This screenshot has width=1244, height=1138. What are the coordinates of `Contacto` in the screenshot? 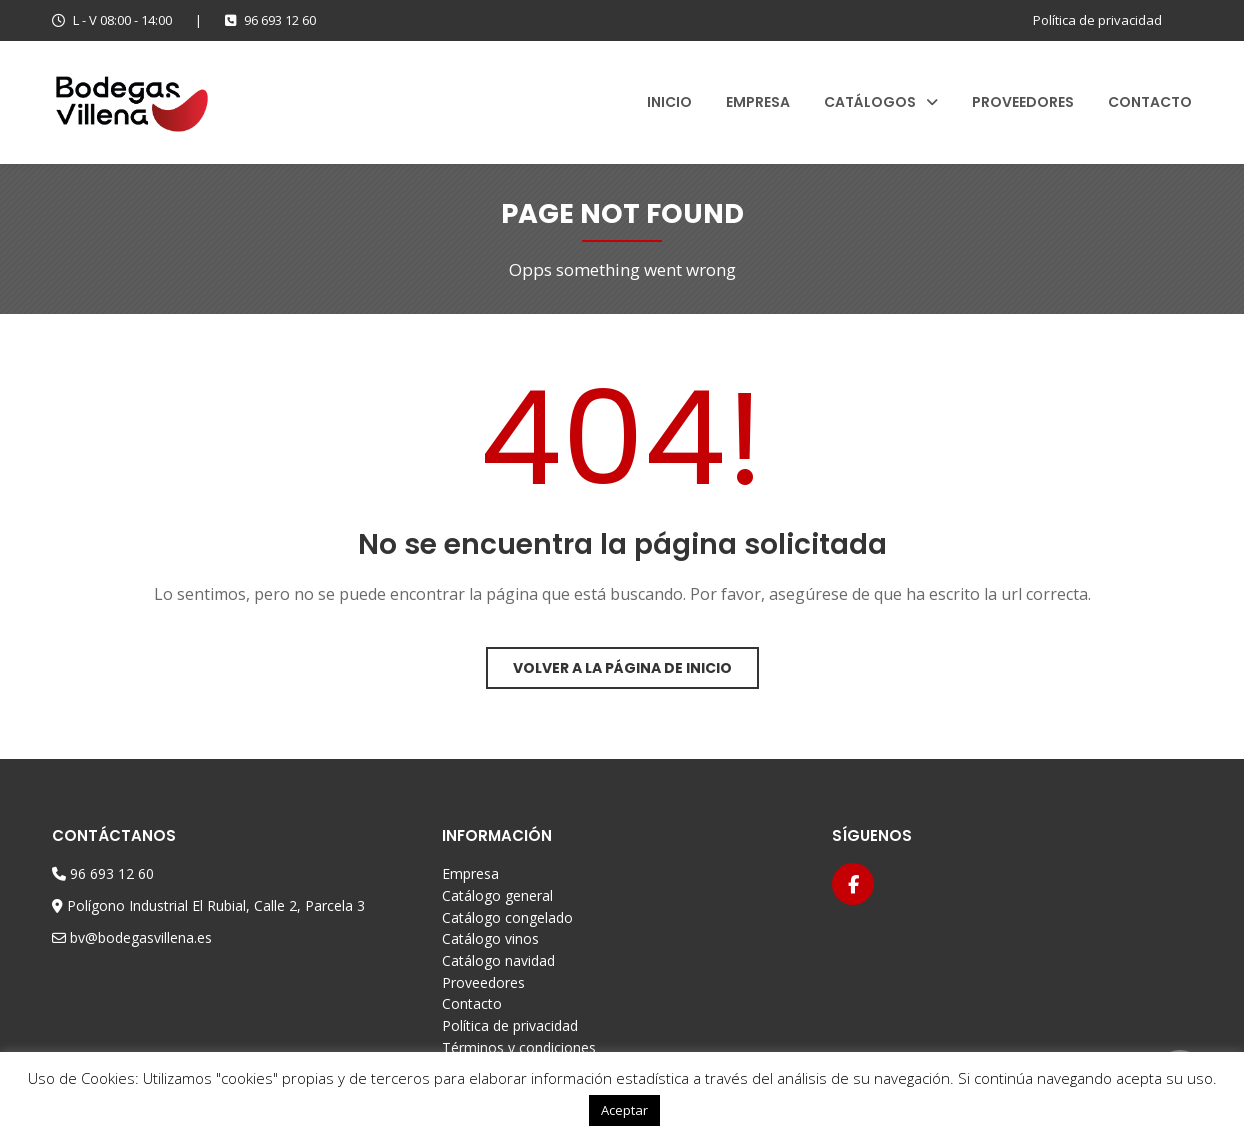 It's located at (1150, 102).